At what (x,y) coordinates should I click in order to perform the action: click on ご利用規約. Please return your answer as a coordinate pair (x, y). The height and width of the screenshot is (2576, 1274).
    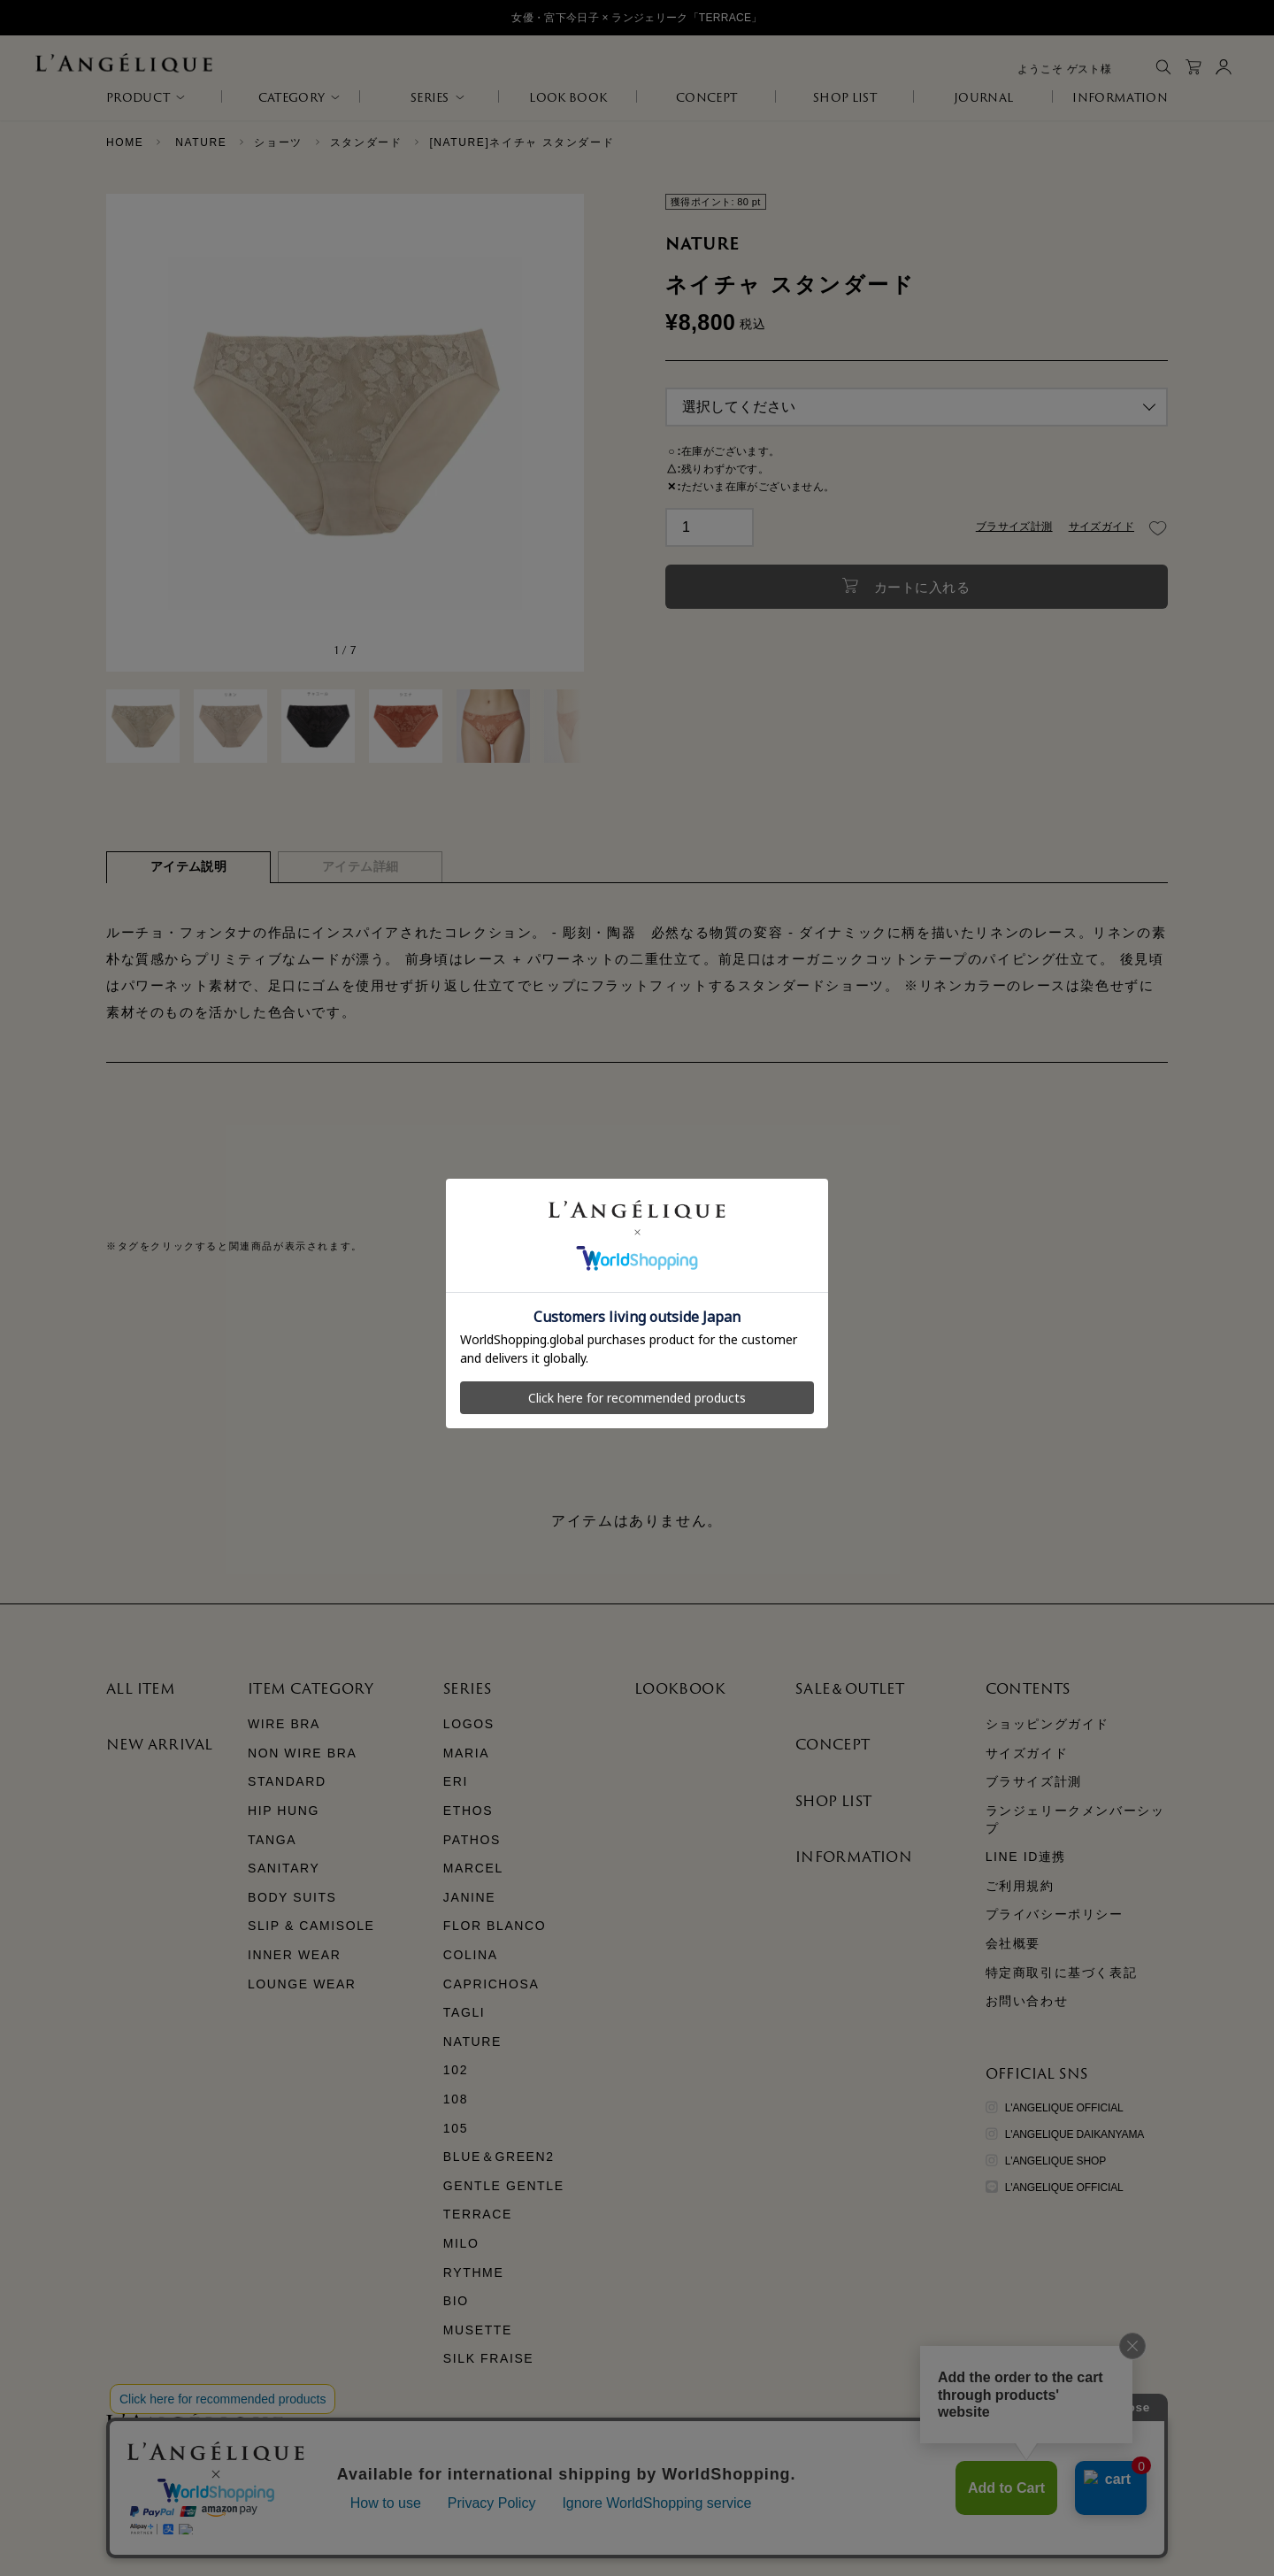
    Looking at the image, I should click on (1020, 1886).